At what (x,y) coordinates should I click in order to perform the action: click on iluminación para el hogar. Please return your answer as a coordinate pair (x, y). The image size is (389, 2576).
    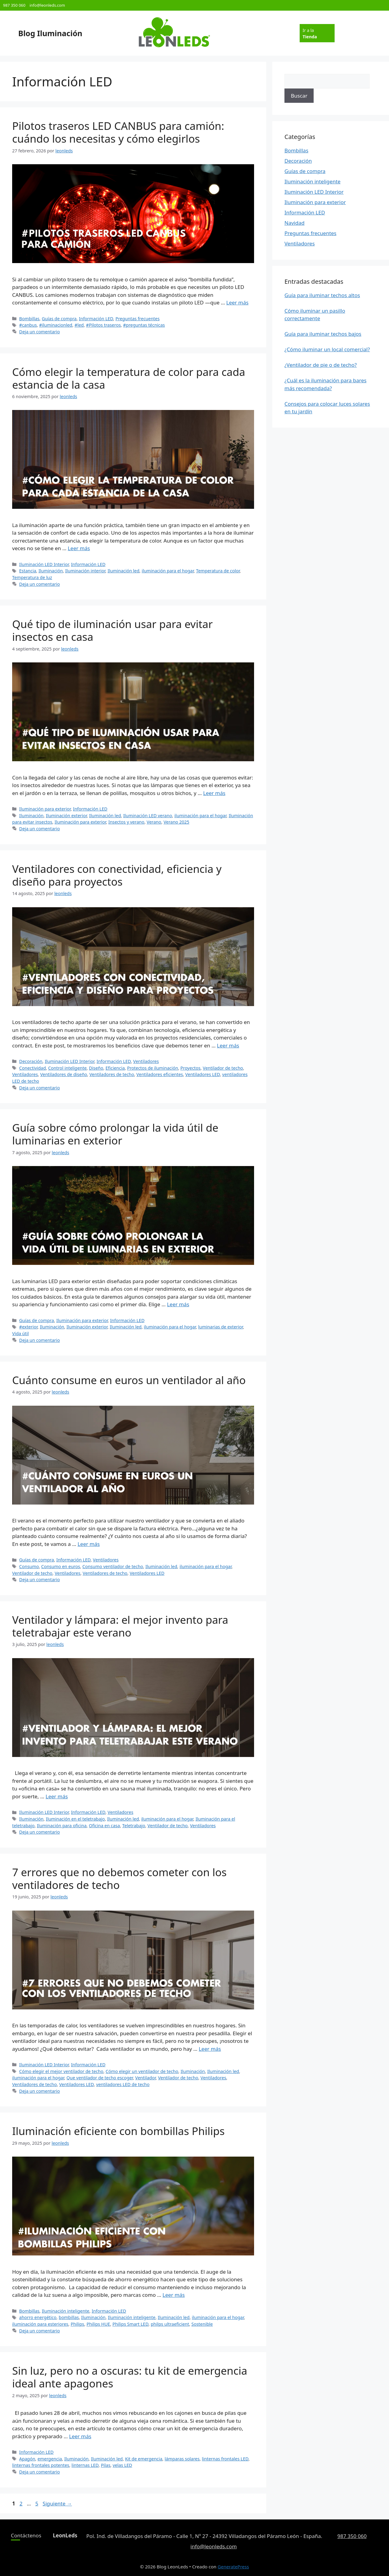
    Looking at the image, I should click on (168, 571).